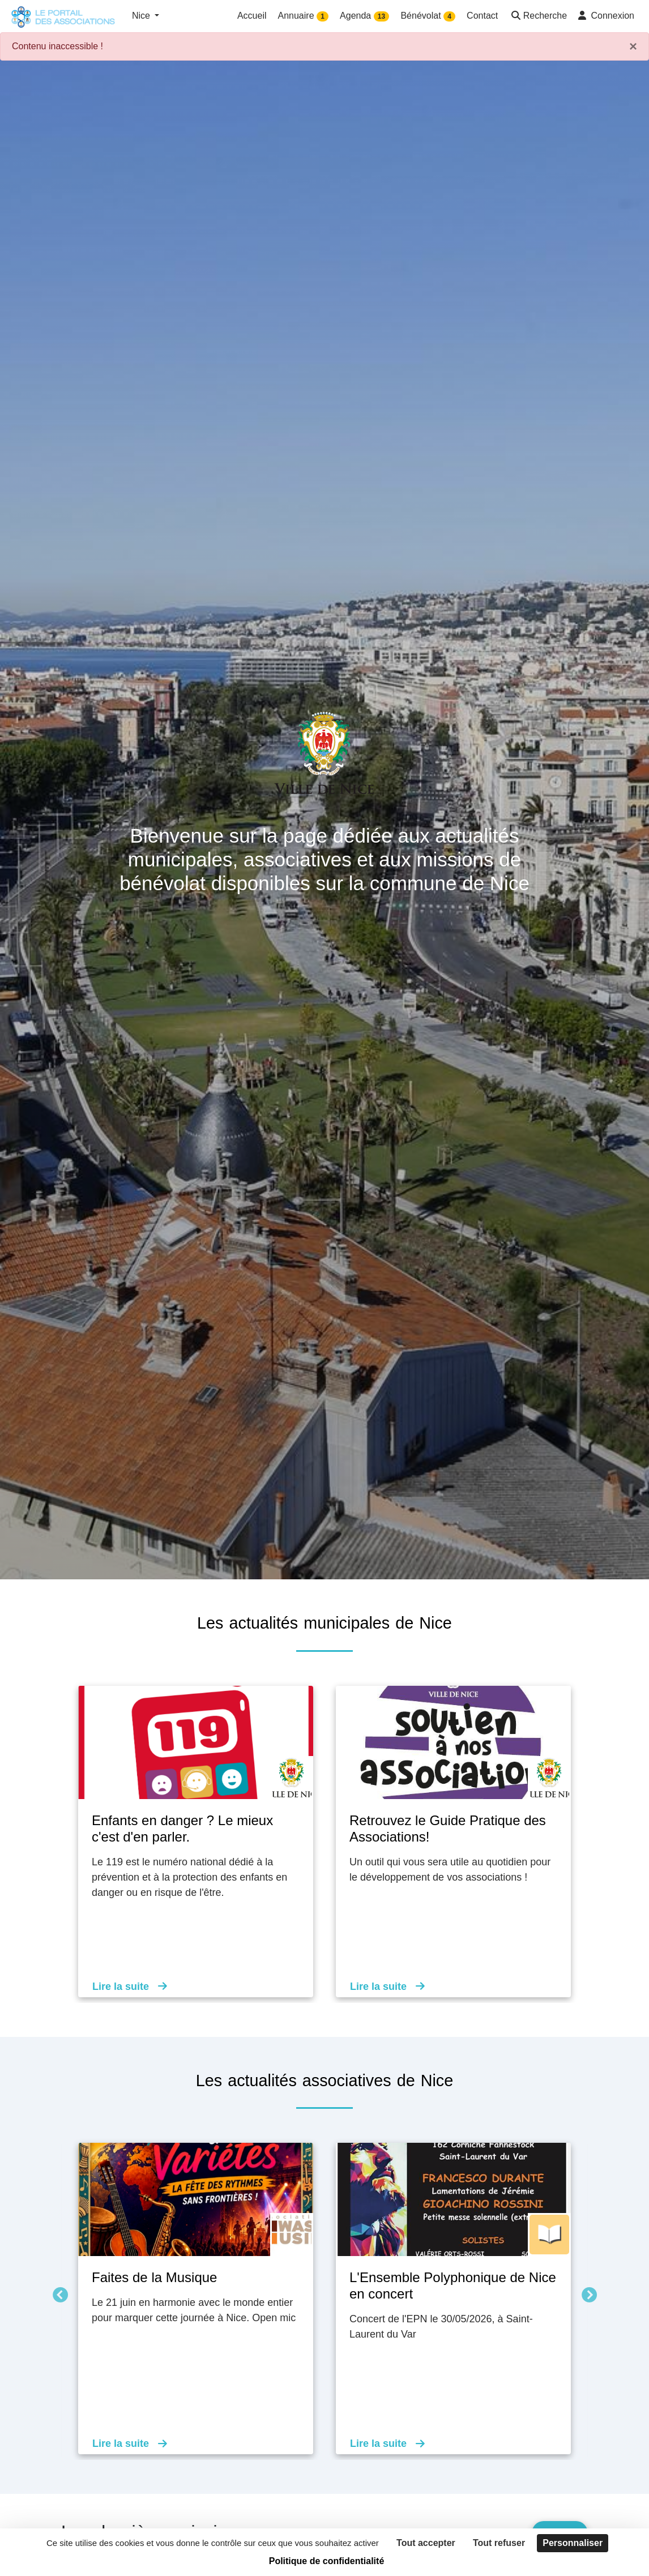  What do you see at coordinates (586, 2293) in the screenshot?
I see `Suivant` at bounding box center [586, 2293].